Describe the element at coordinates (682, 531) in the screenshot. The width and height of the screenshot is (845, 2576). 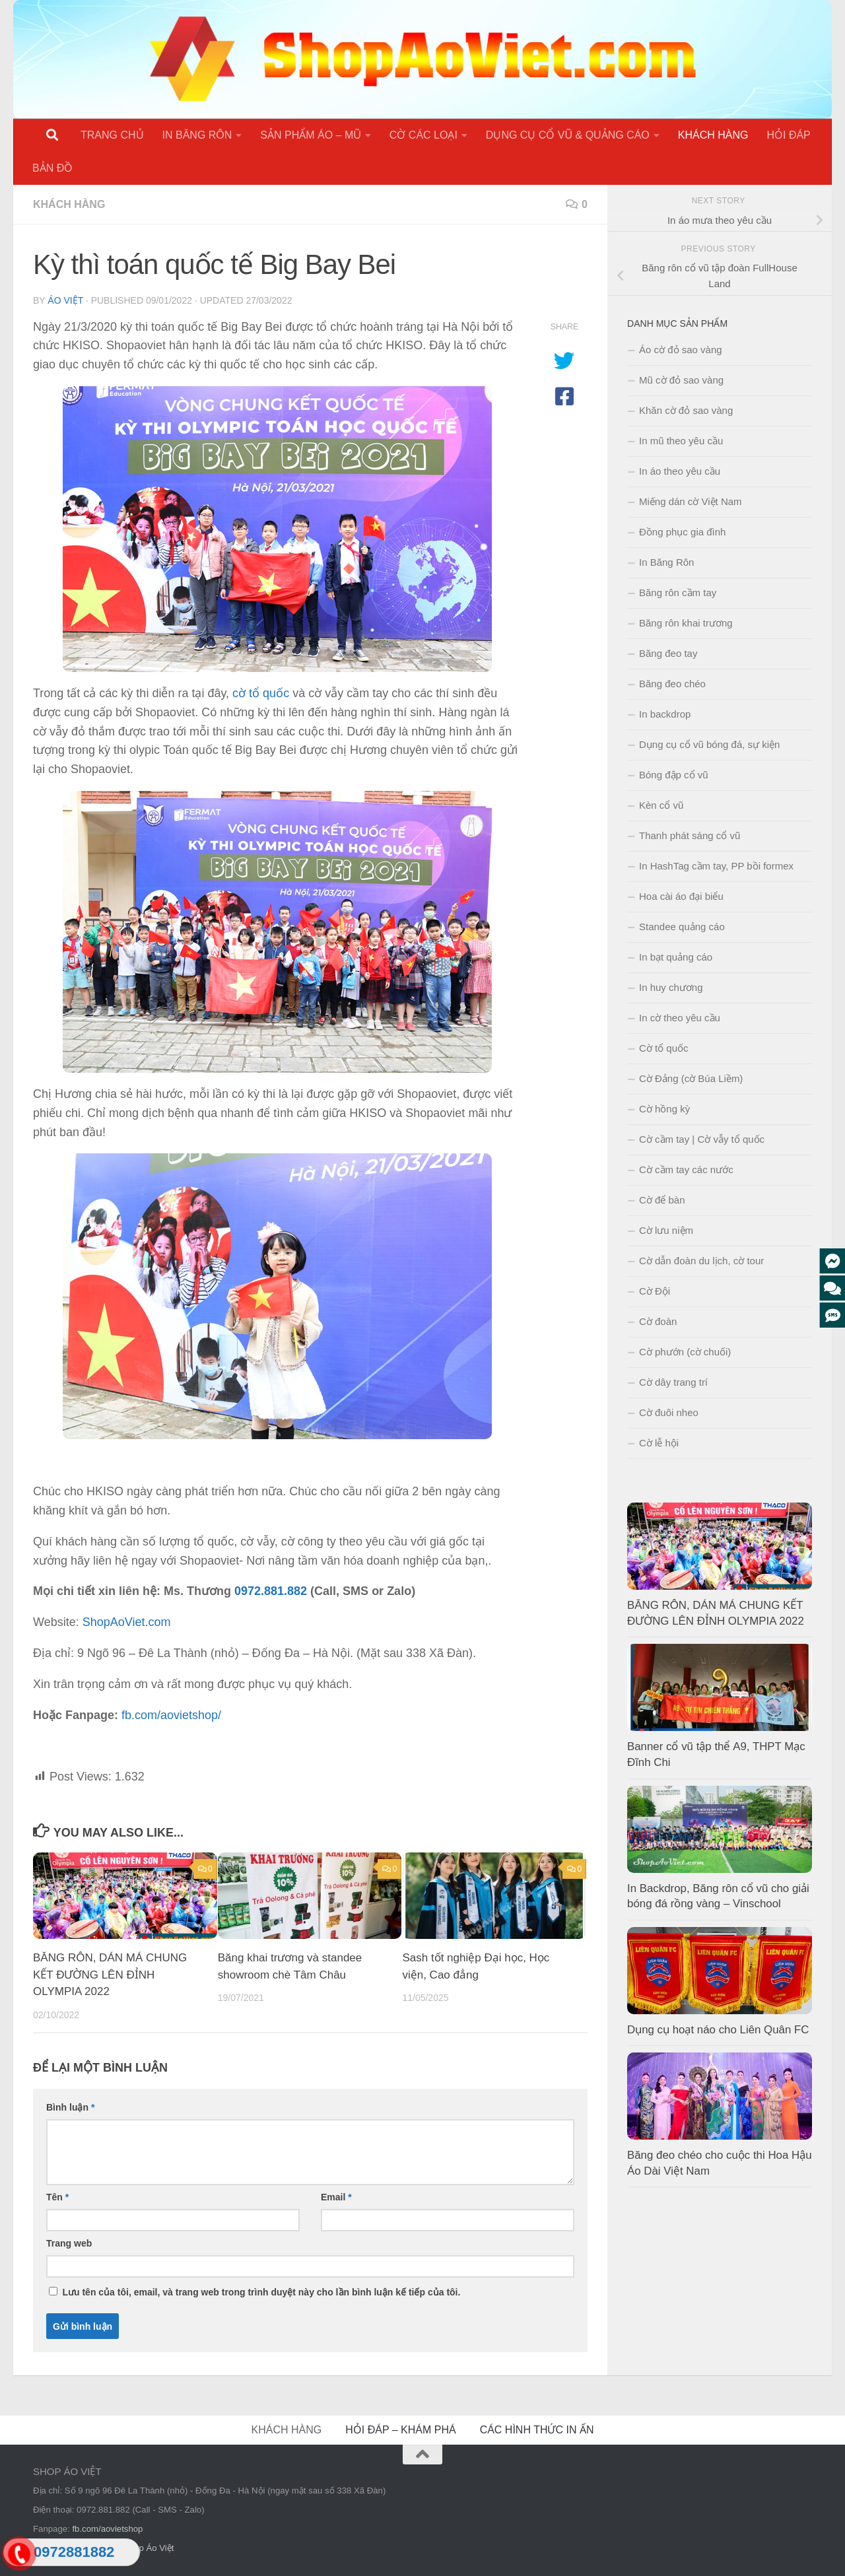
I see `Đồng phục gia đình` at that location.